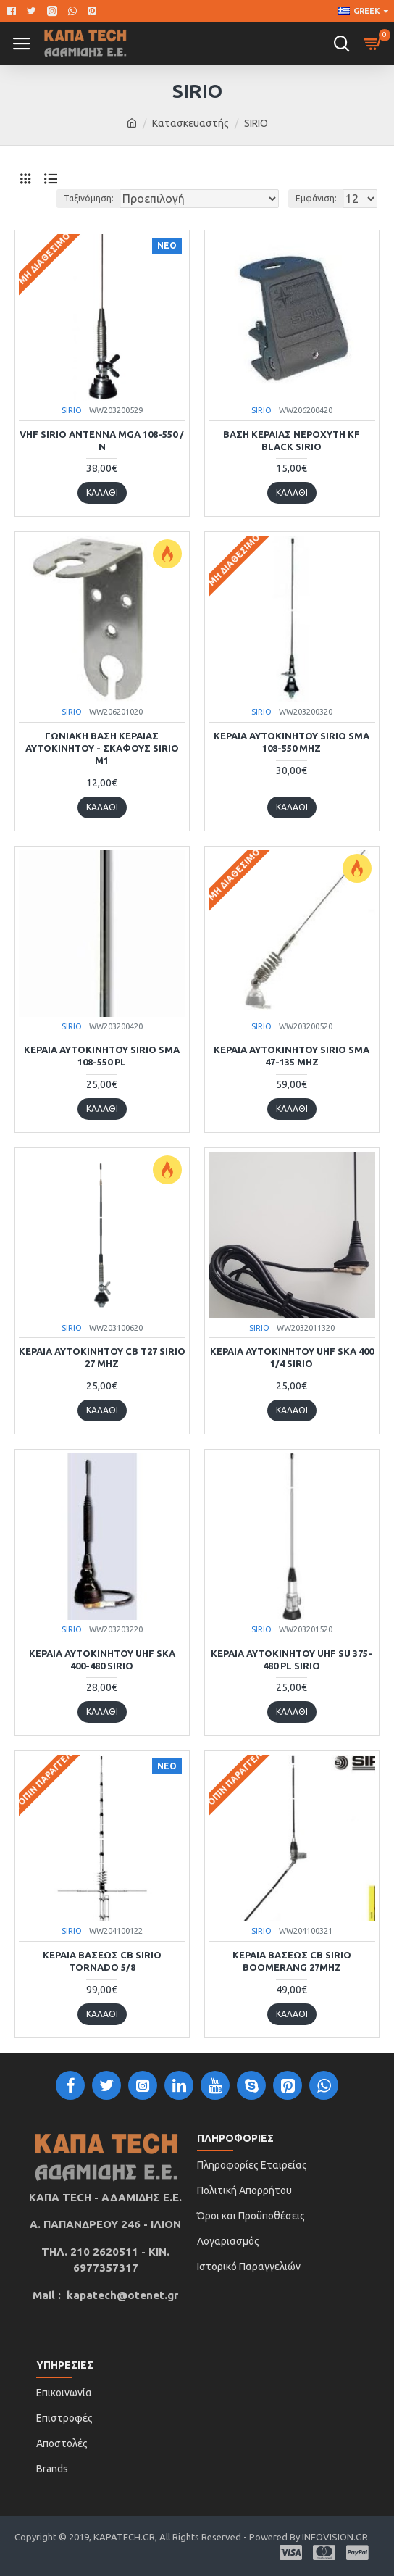 The height and width of the screenshot is (2576, 394). What do you see at coordinates (102, 1055) in the screenshot?
I see `ΚΕΡΑΙΑ ΑΥΤΟΚΙΝΗΤΟΥ SIRIO SMA 108-550 PL` at bounding box center [102, 1055].